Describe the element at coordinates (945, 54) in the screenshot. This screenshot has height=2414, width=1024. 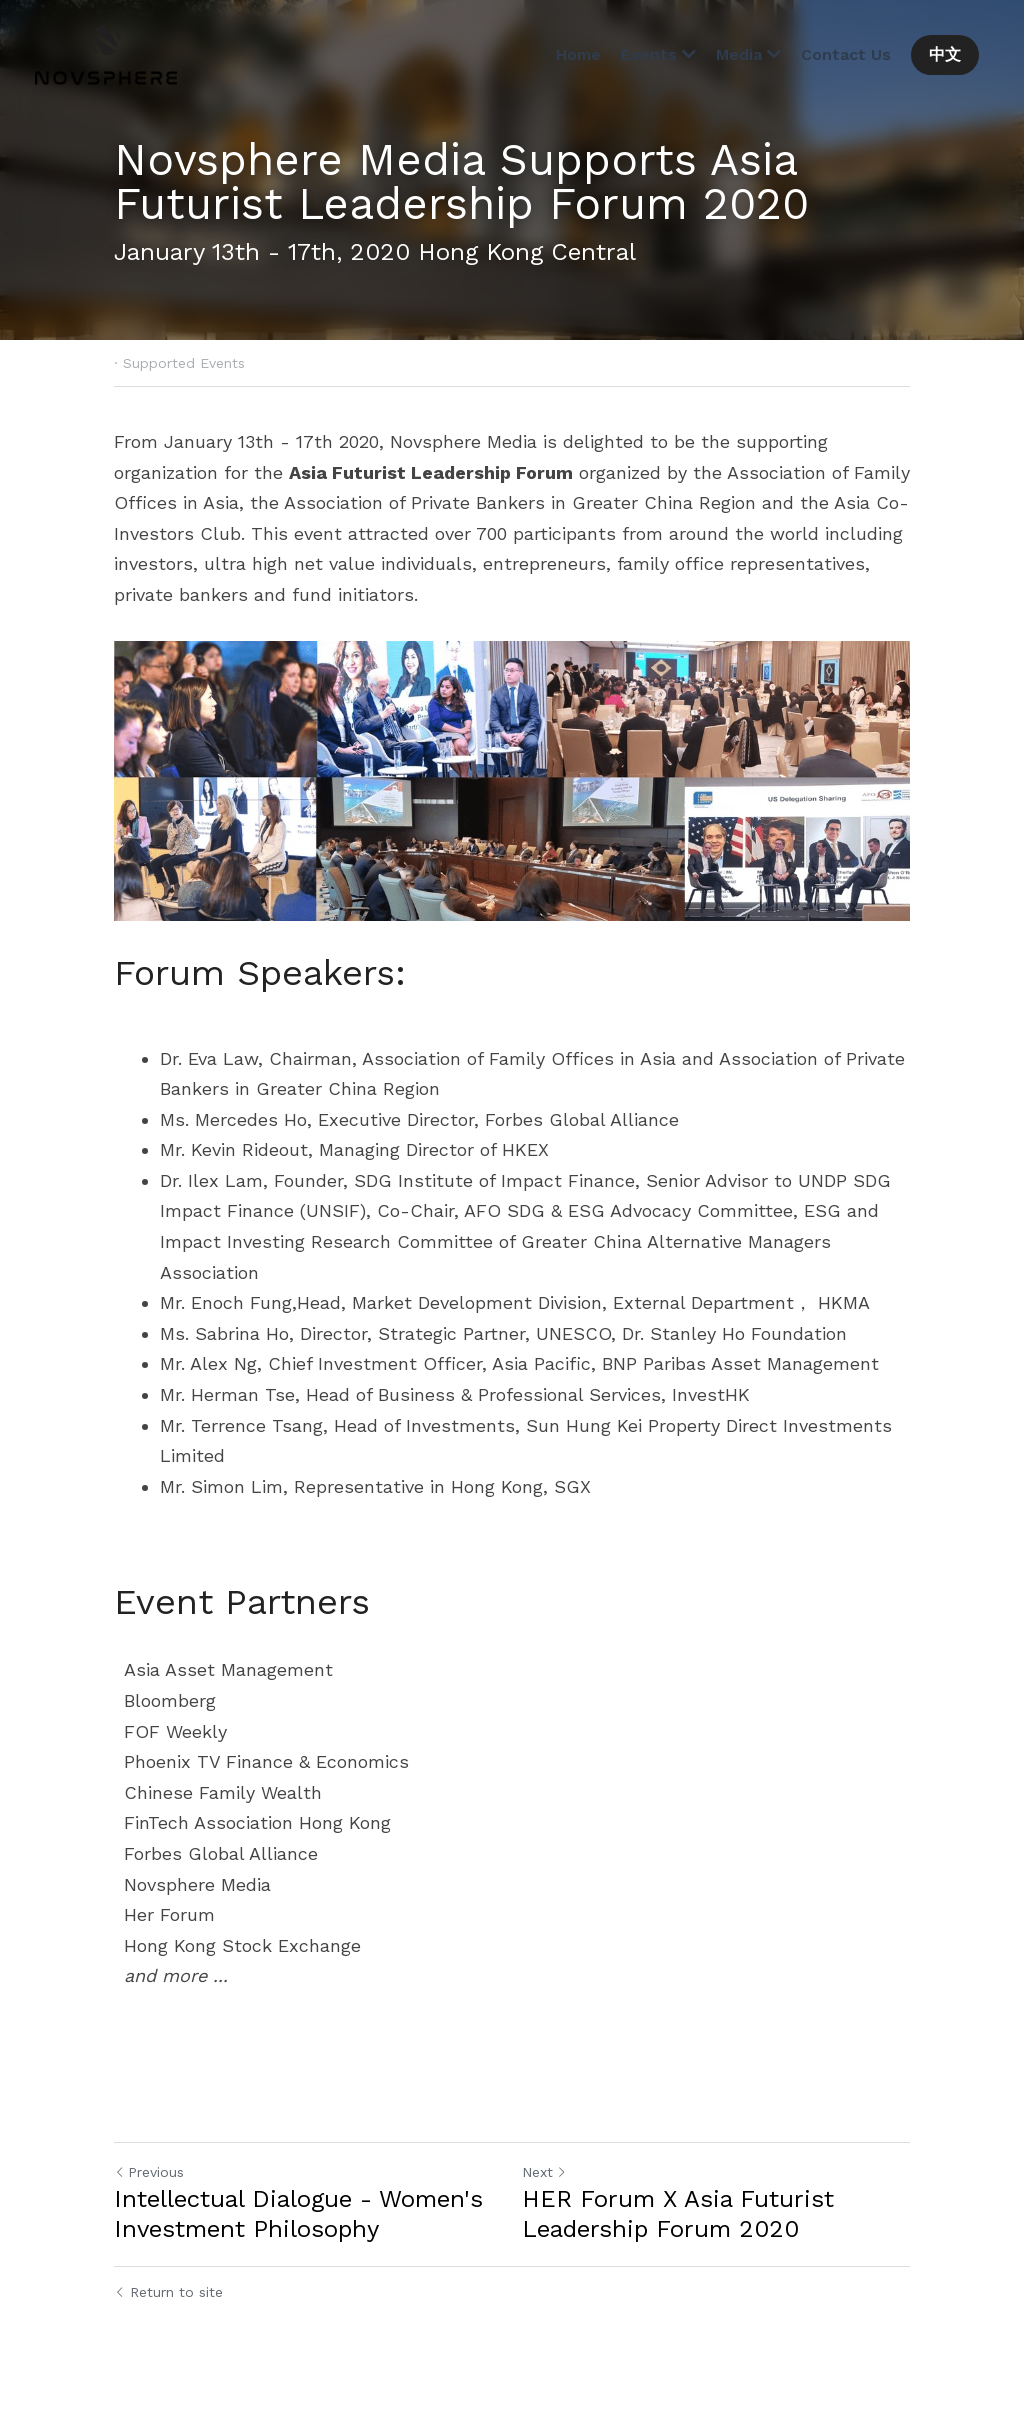
I see `中文` at that location.